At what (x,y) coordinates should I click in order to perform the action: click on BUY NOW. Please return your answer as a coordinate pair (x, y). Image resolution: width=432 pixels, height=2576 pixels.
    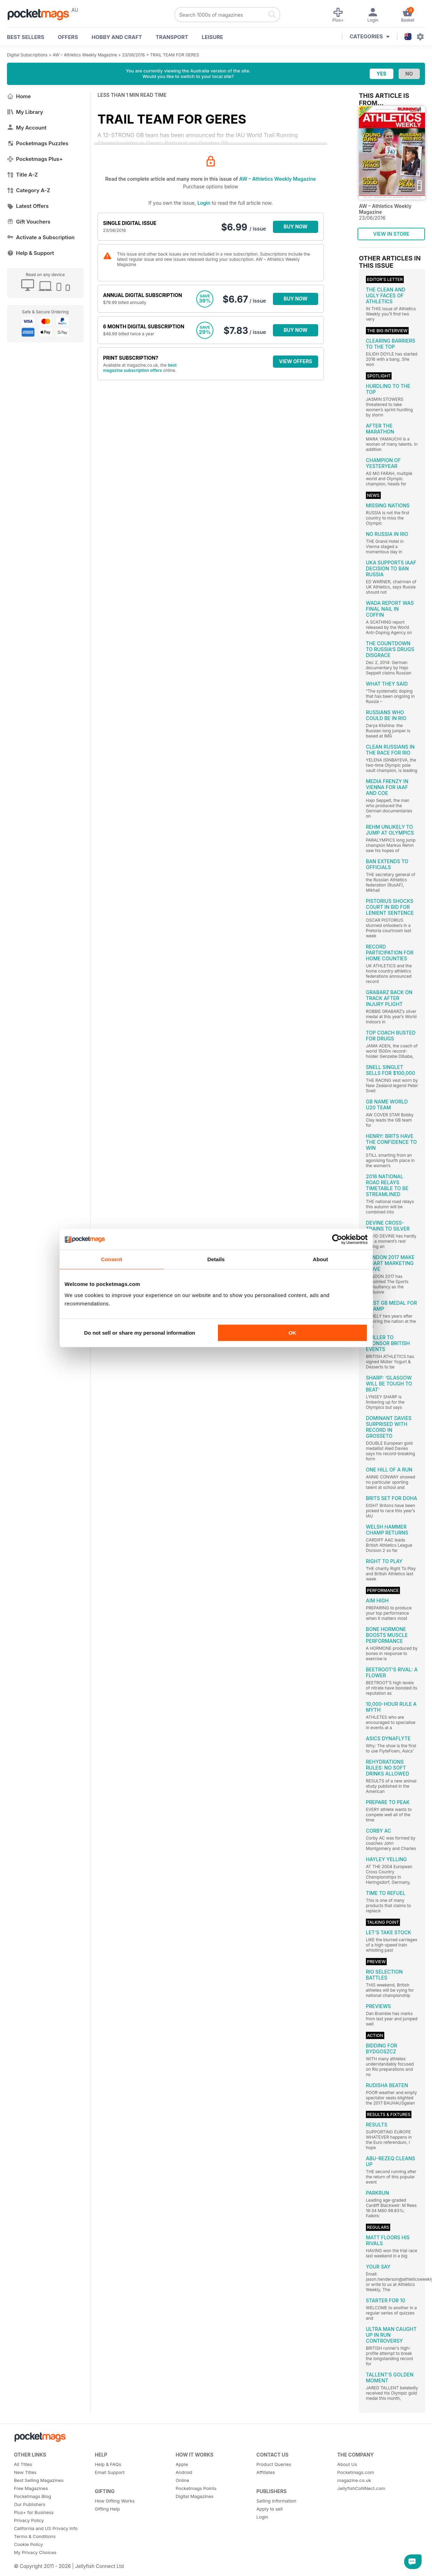
    Looking at the image, I should click on (296, 226).